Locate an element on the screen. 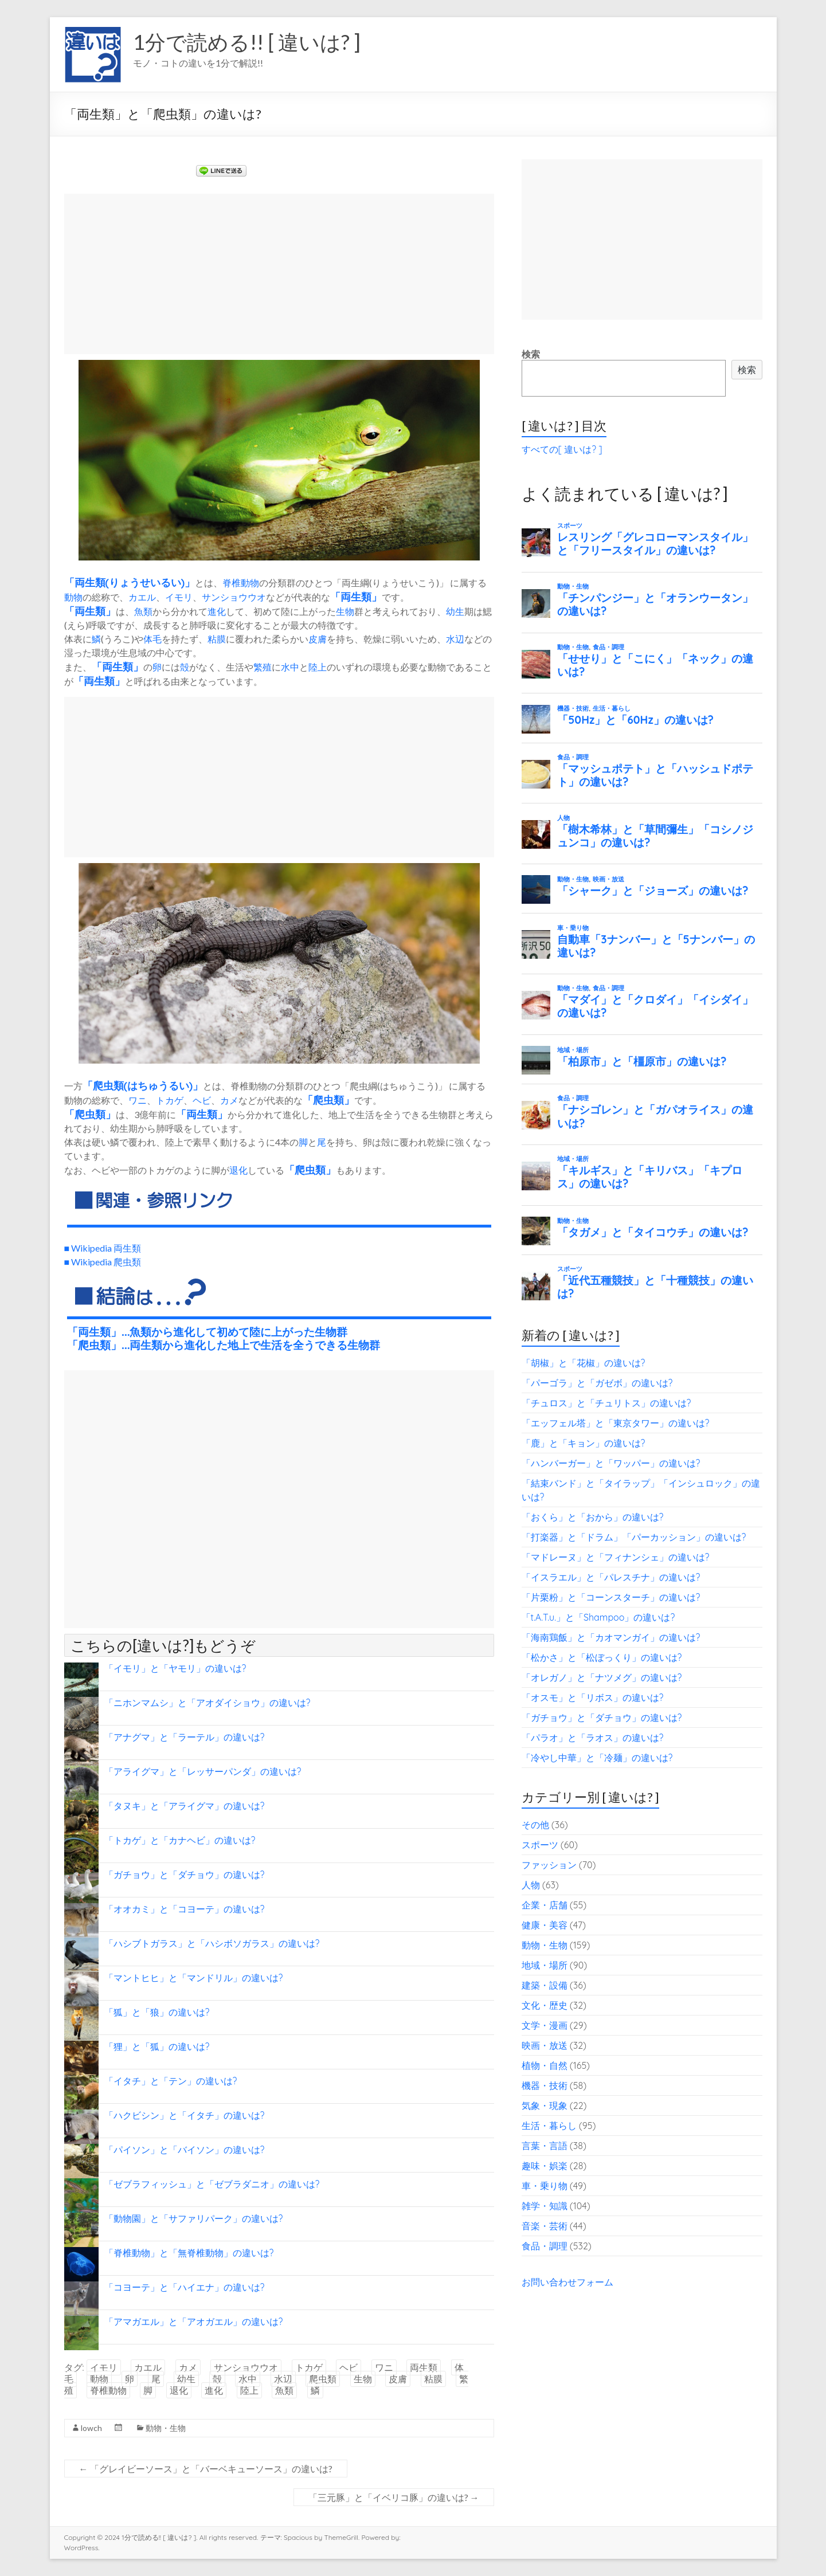 The image size is (826, 2576). 車・乗り物 is located at coordinates (544, 2185).